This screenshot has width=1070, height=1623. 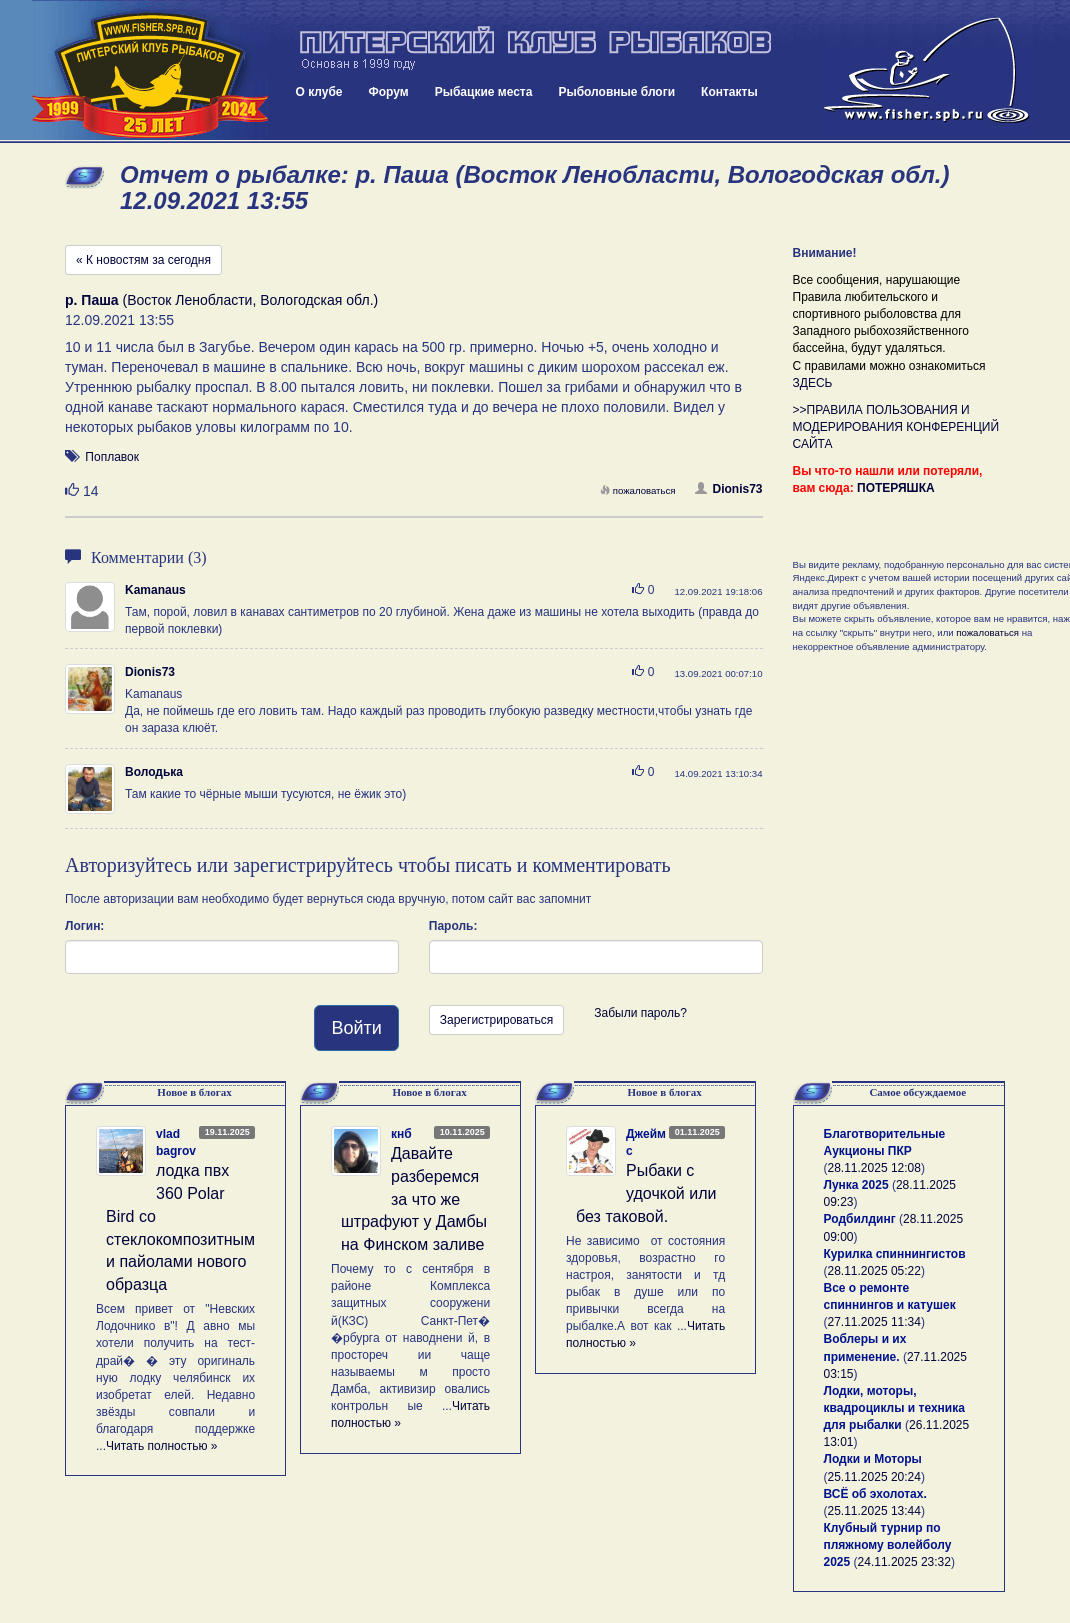 I want to click on Пароль:, so click(x=453, y=926).